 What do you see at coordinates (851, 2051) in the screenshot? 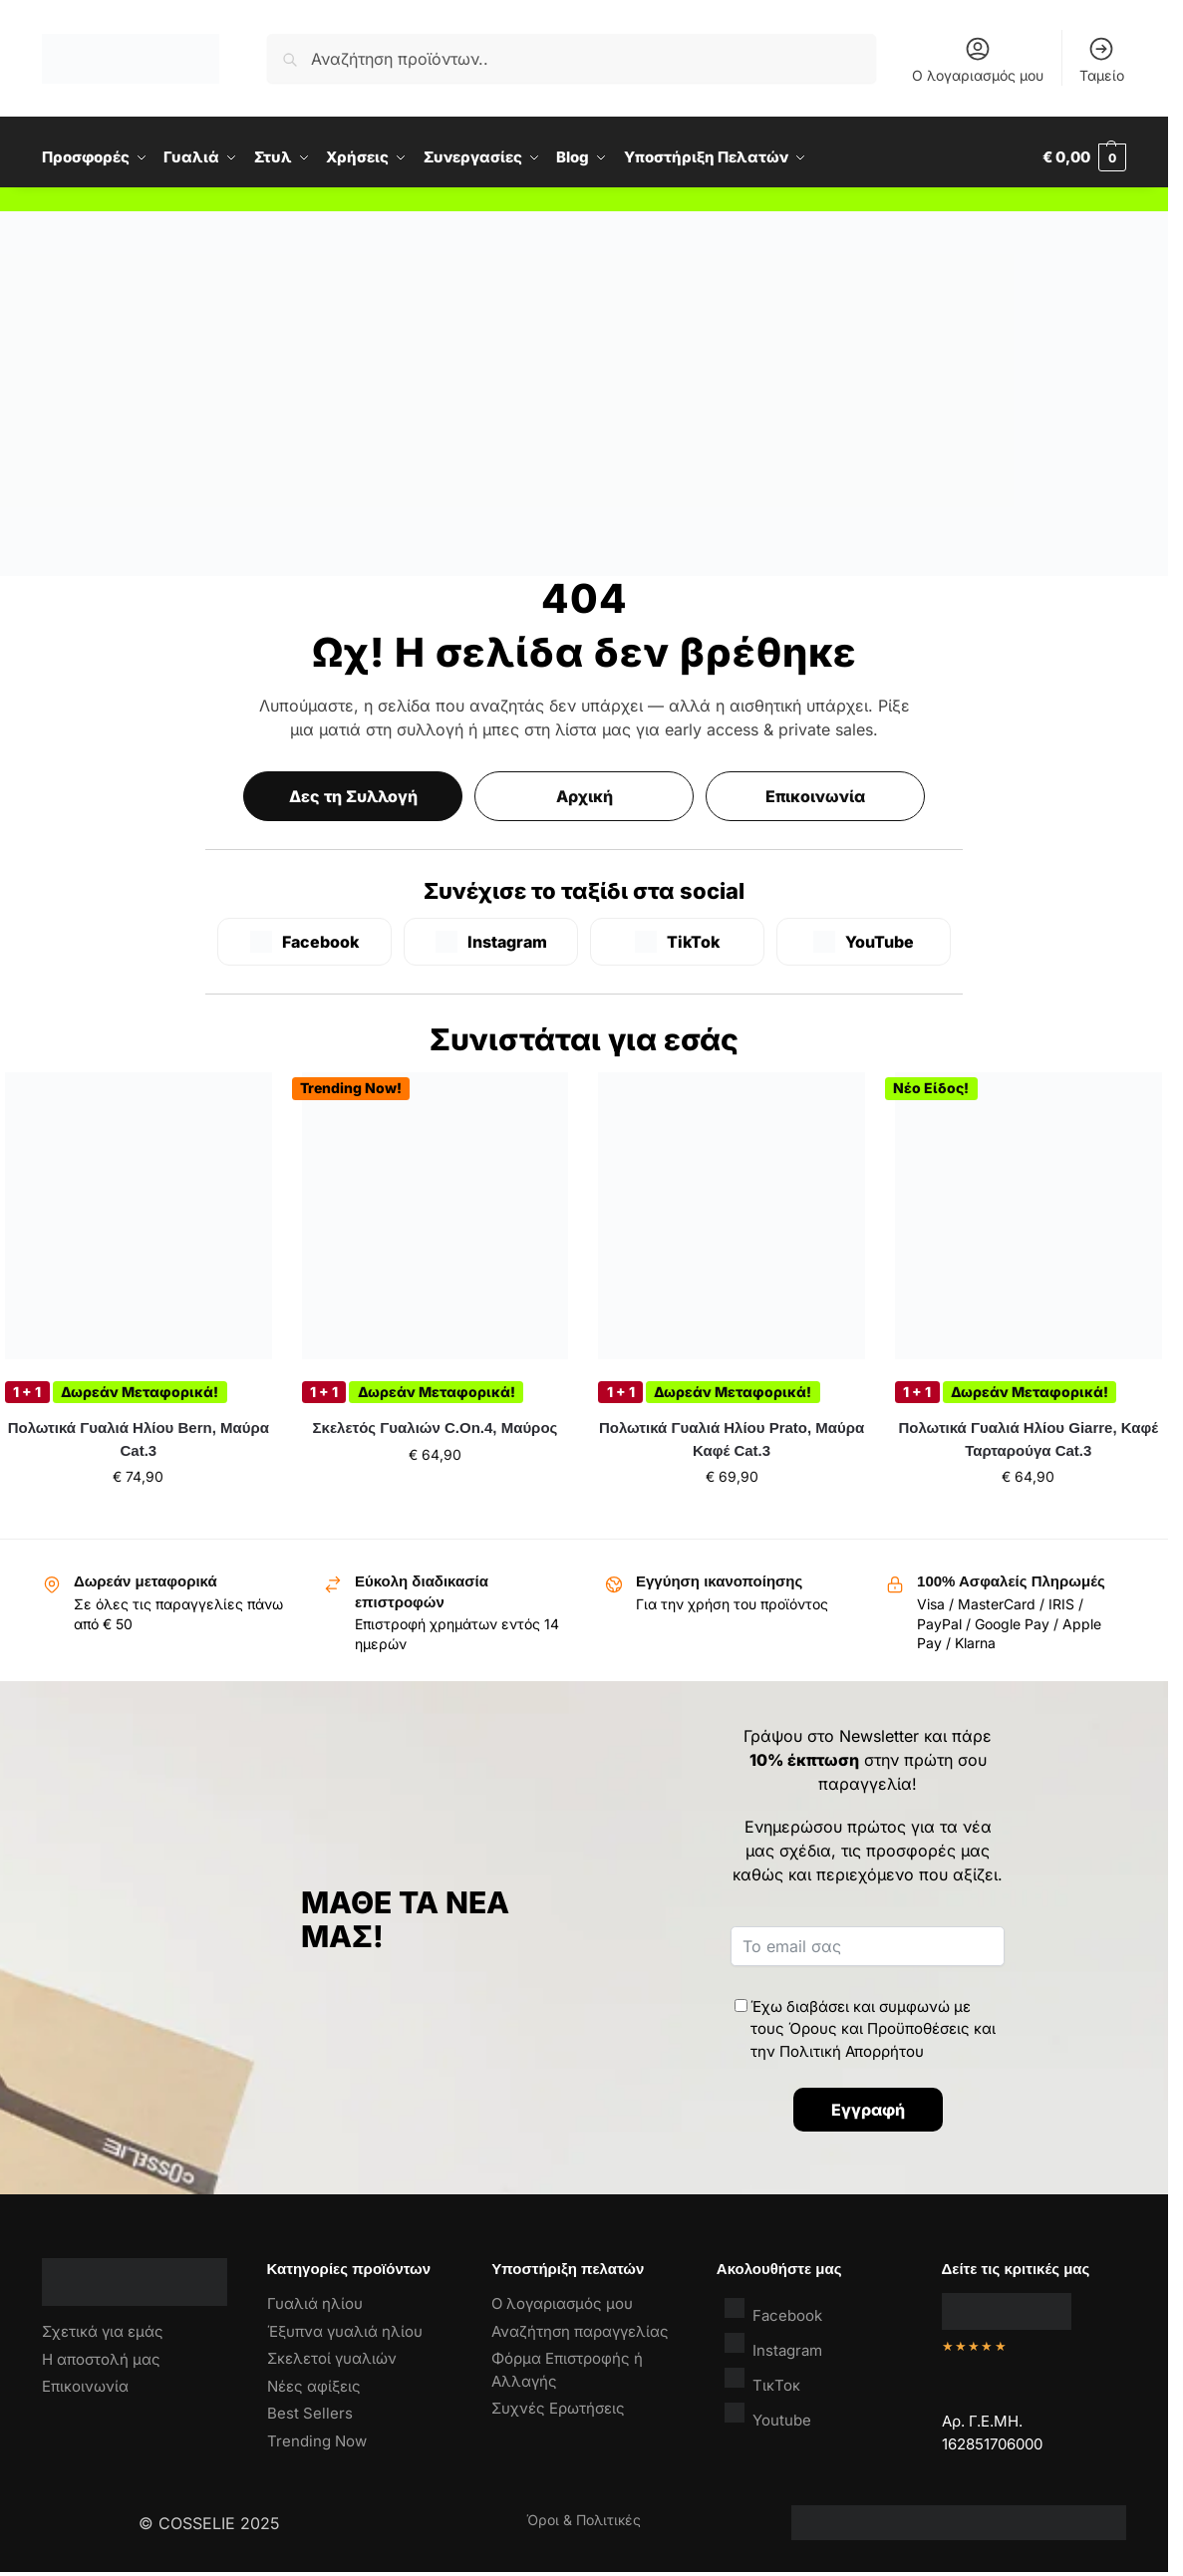
I see `Πολιτική Απορρήτου` at bounding box center [851, 2051].